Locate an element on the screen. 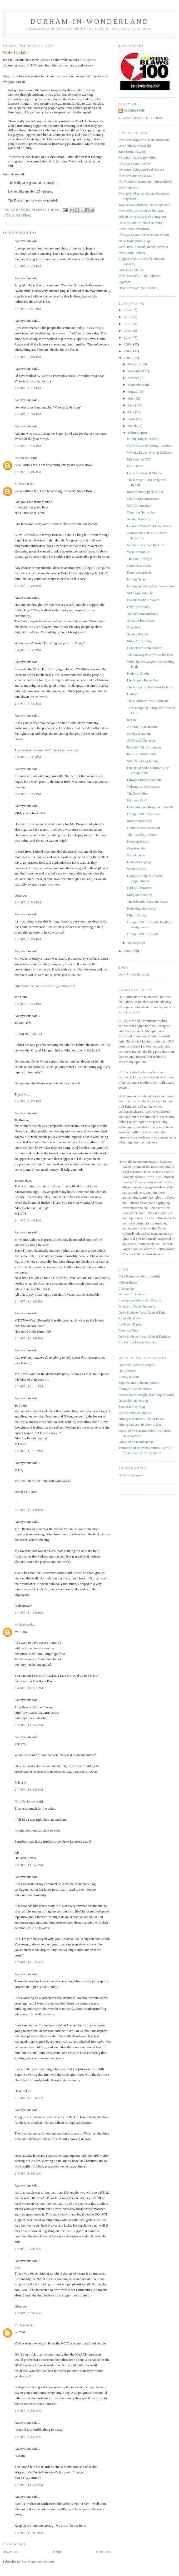 The width and height of the screenshot is (179, 2576). DNA motion is located at coordinates (127, 1371).